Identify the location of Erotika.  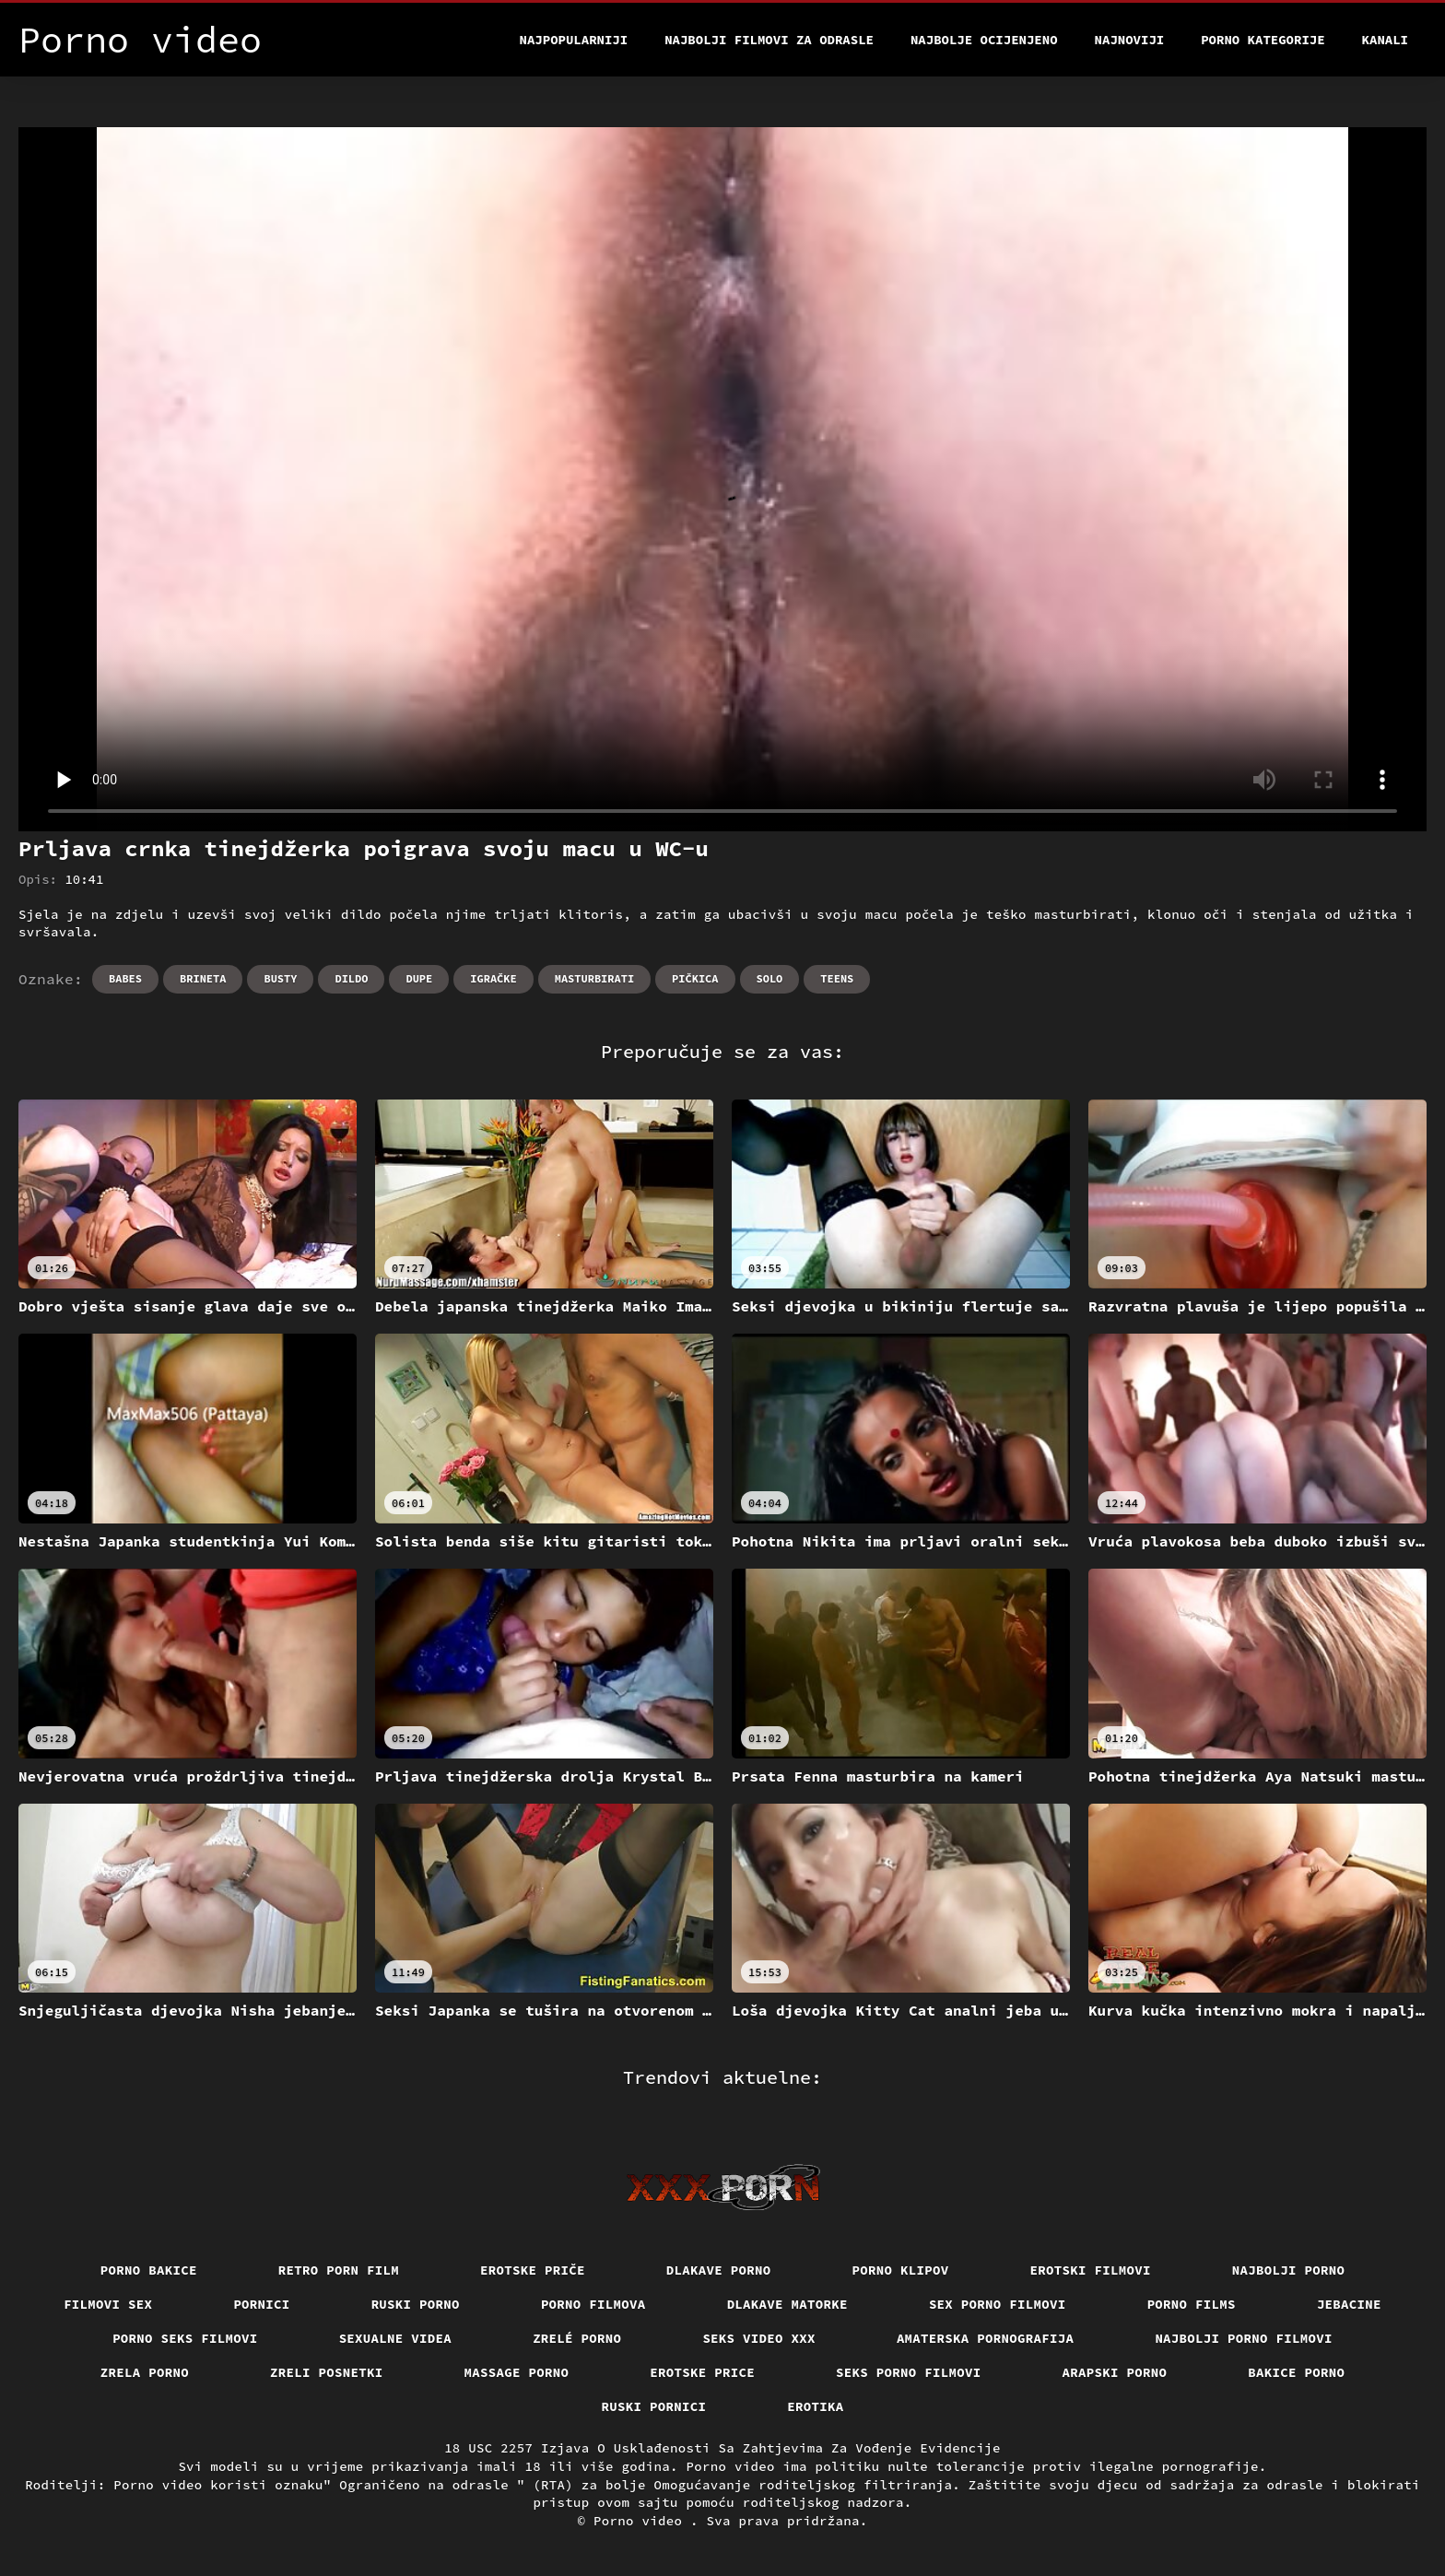
(815, 2406).